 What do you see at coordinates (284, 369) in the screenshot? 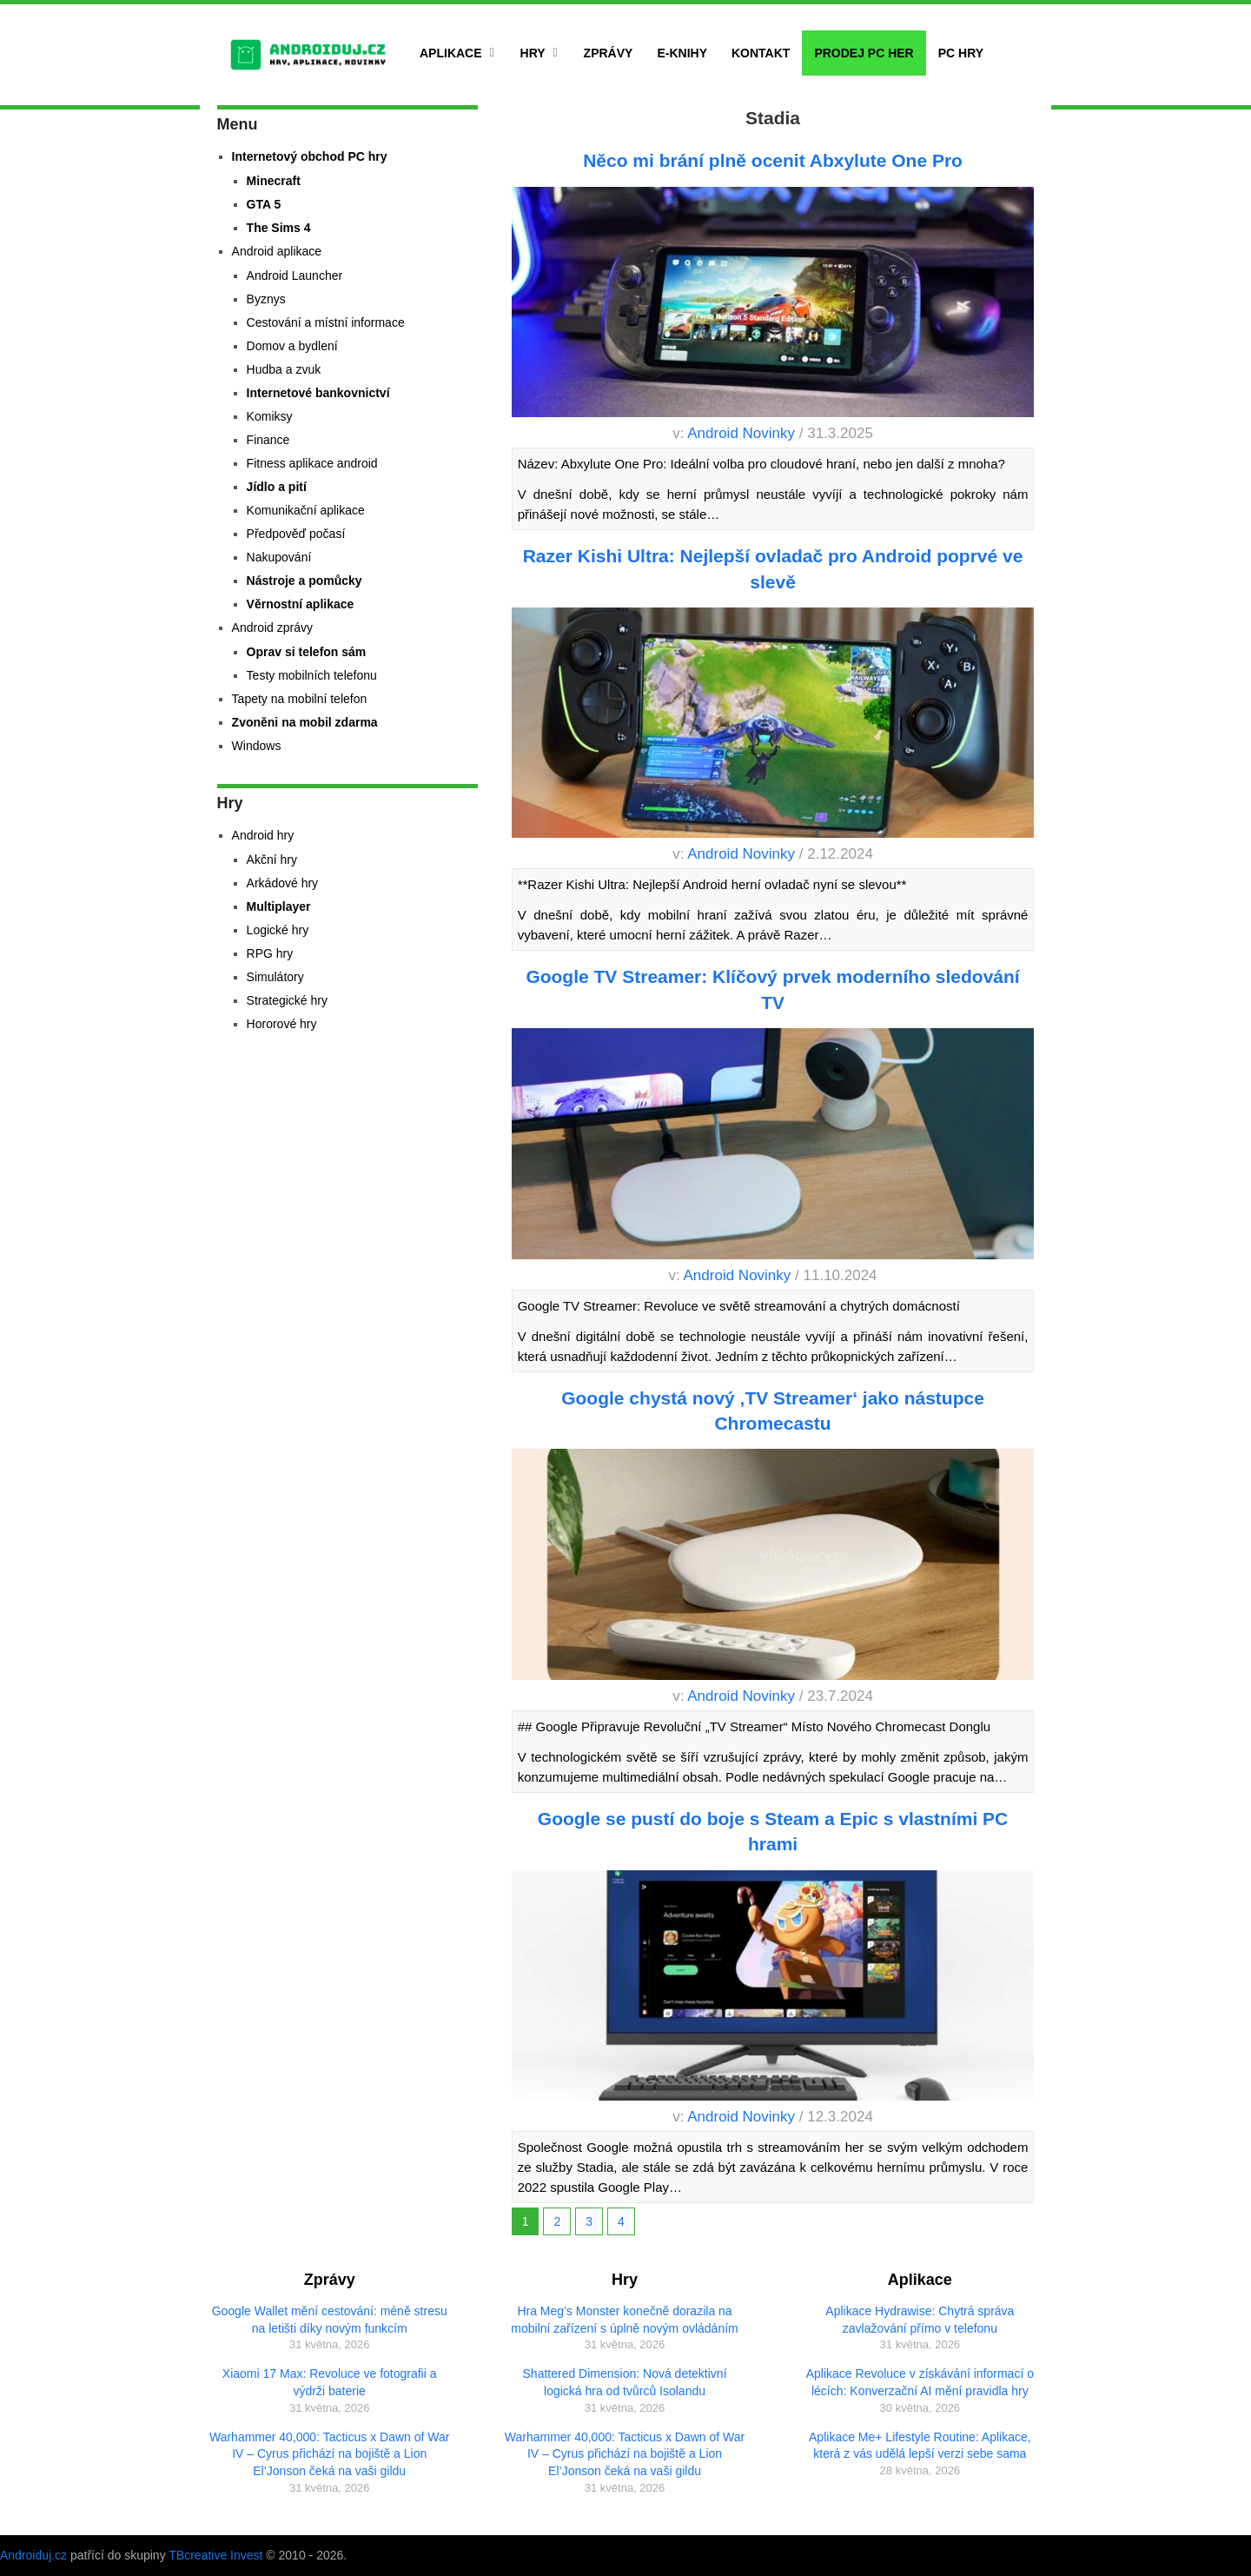
I see `Hudba a zvuk` at bounding box center [284, 369].